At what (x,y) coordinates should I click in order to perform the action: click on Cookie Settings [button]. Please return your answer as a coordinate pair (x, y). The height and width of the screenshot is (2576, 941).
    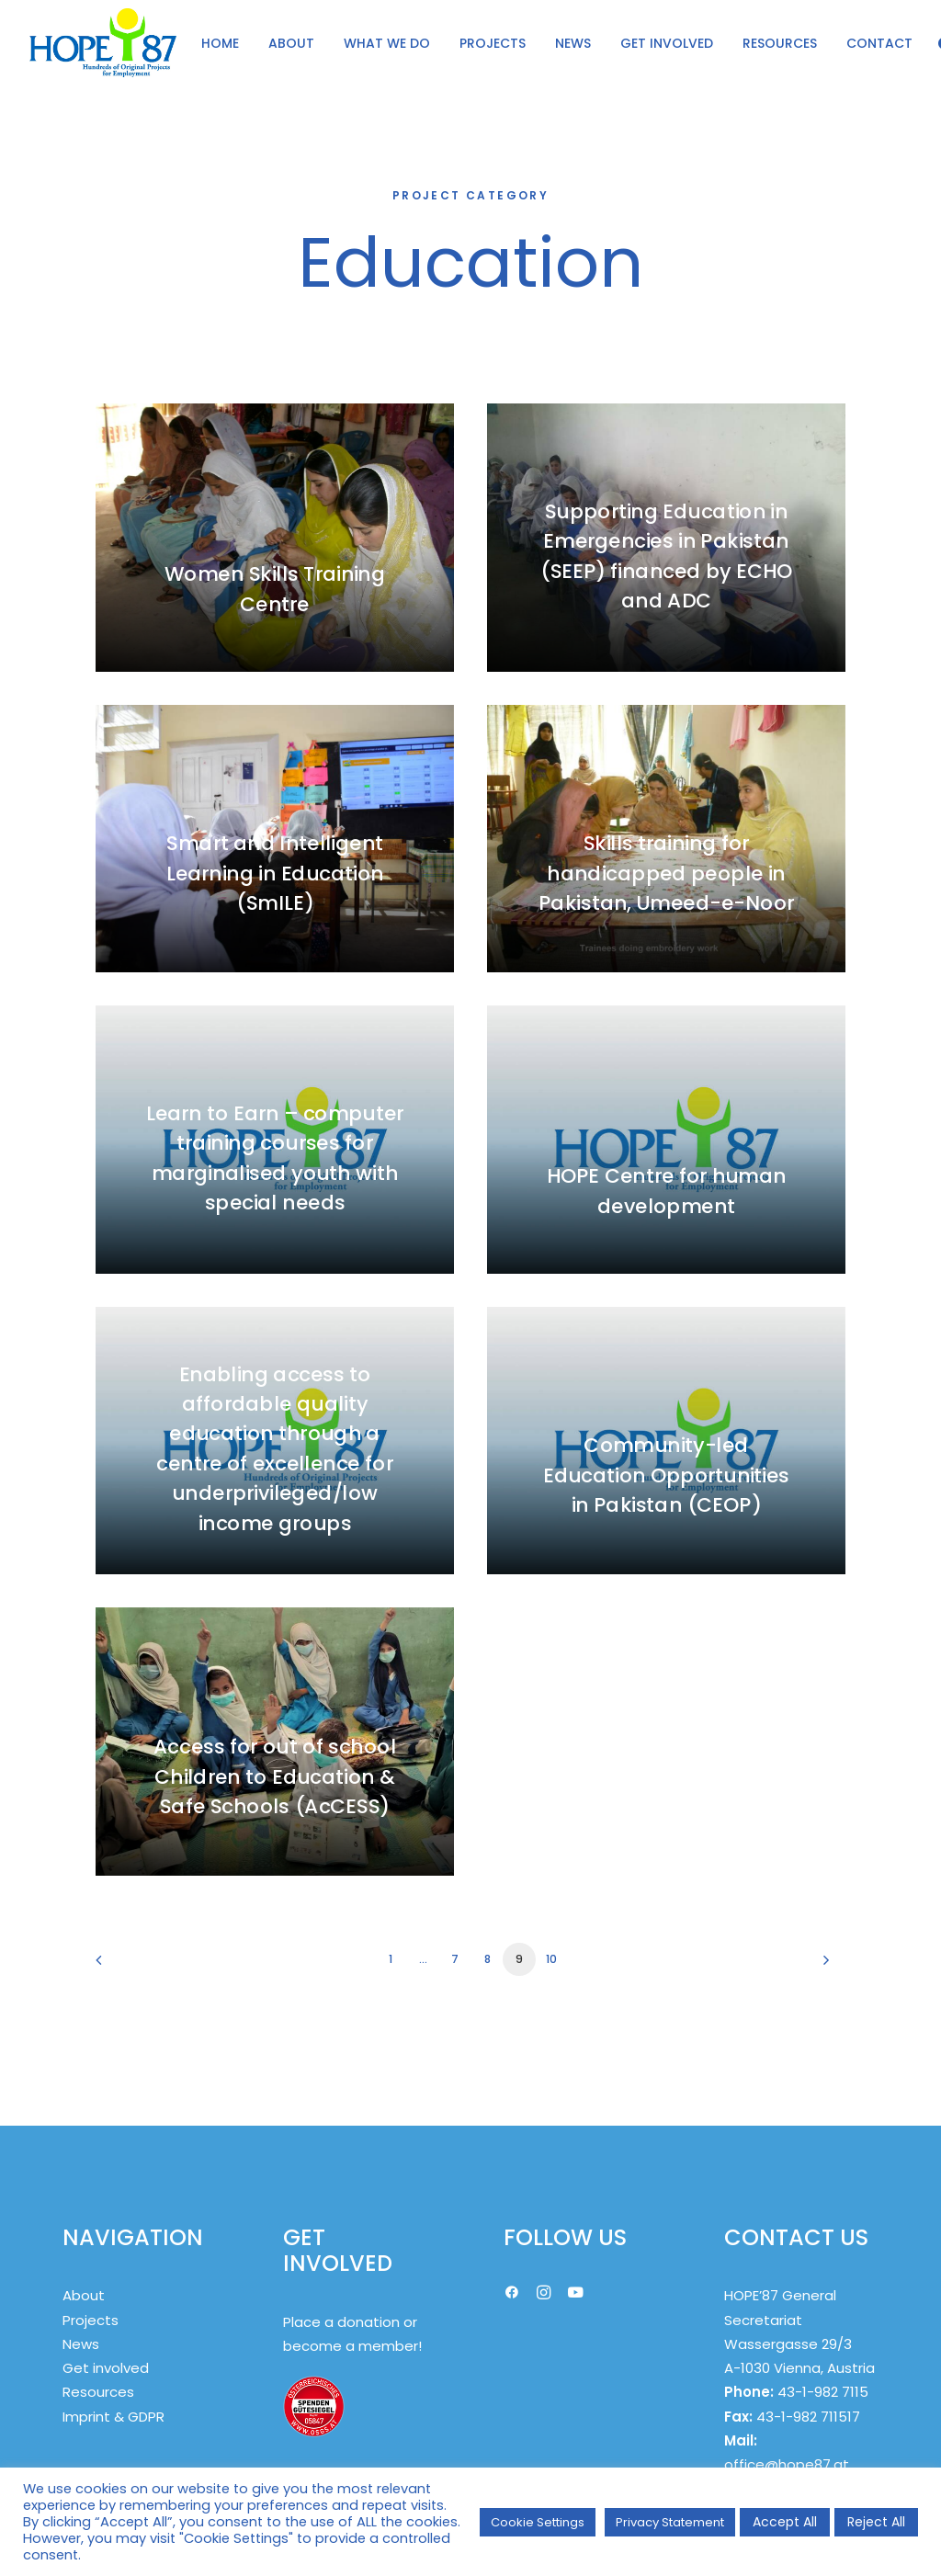
    Looking at the image, I should click on (537, 2522).